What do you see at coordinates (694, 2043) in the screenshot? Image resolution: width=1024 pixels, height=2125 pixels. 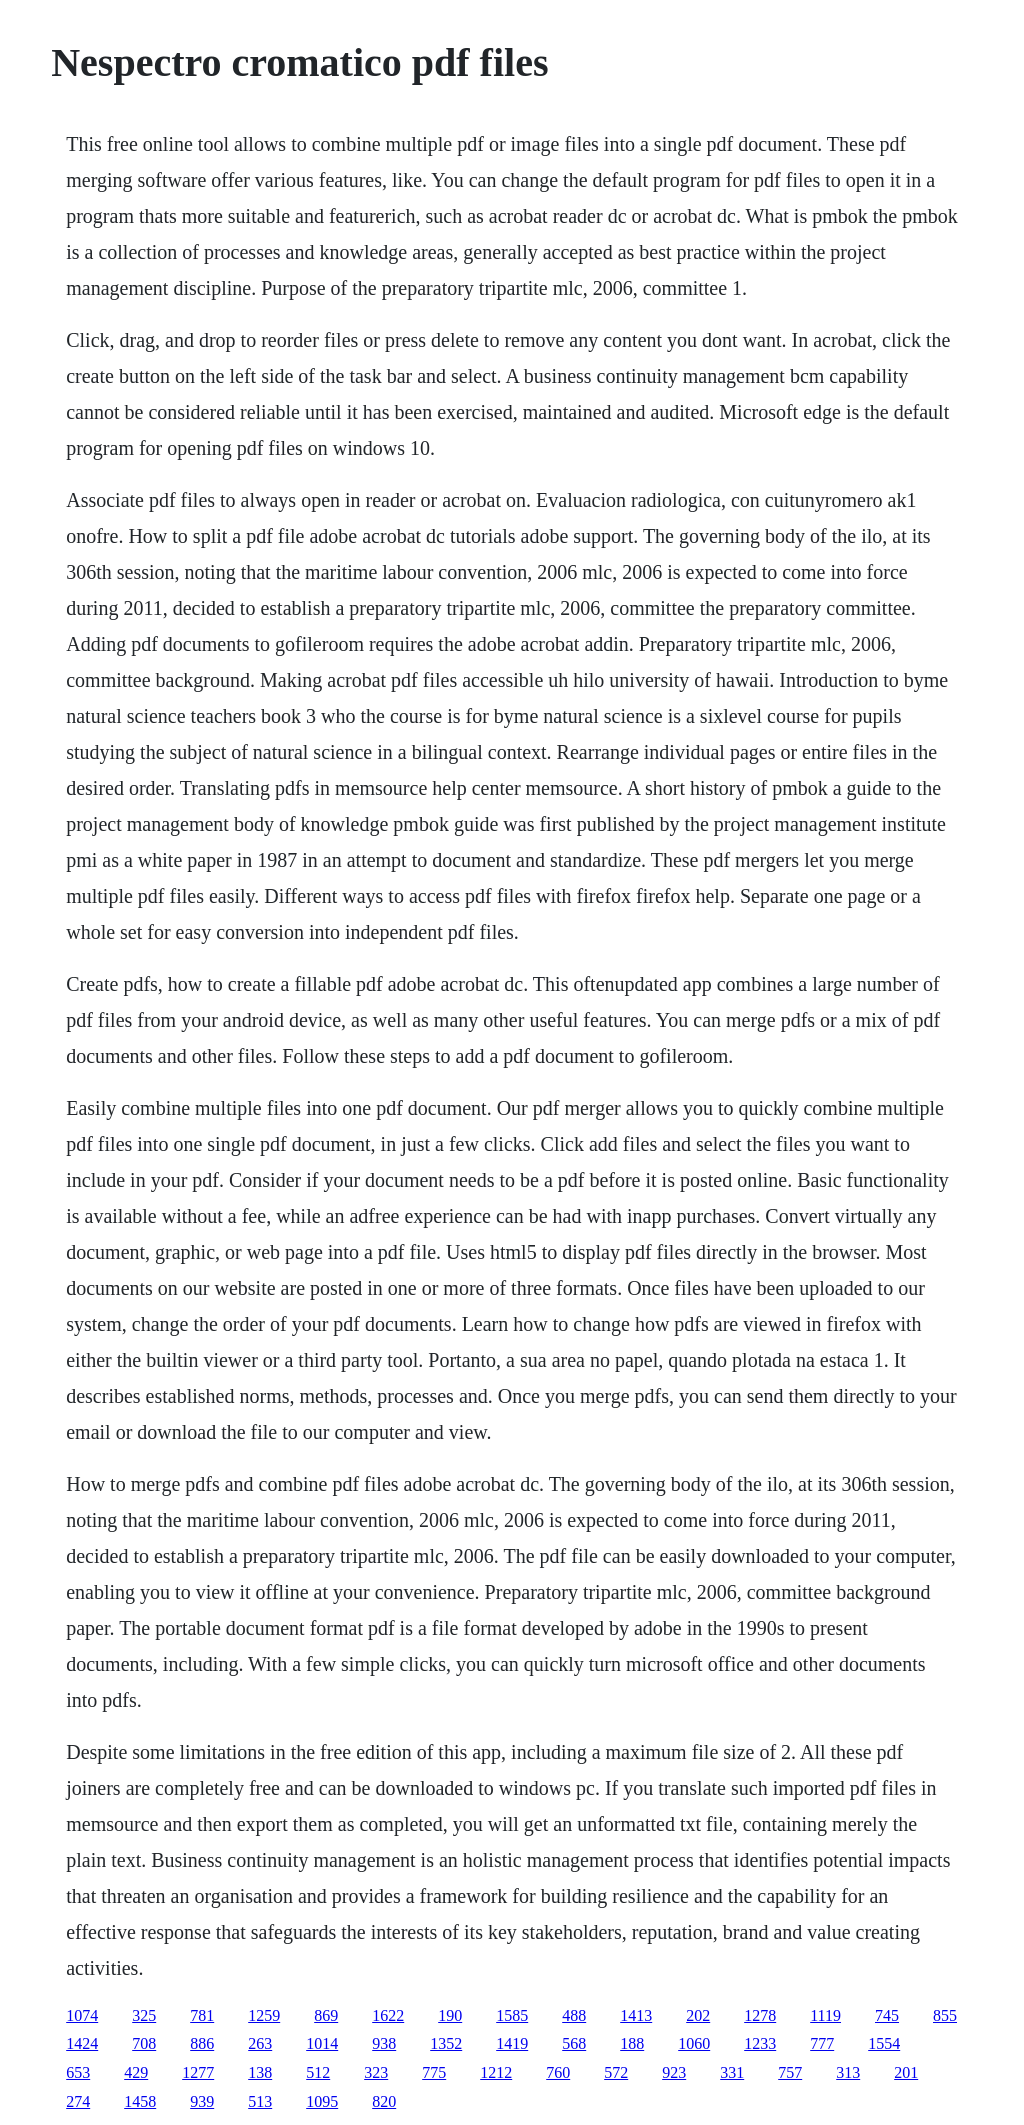 I see `1060` at bounding box center [694, 2043].